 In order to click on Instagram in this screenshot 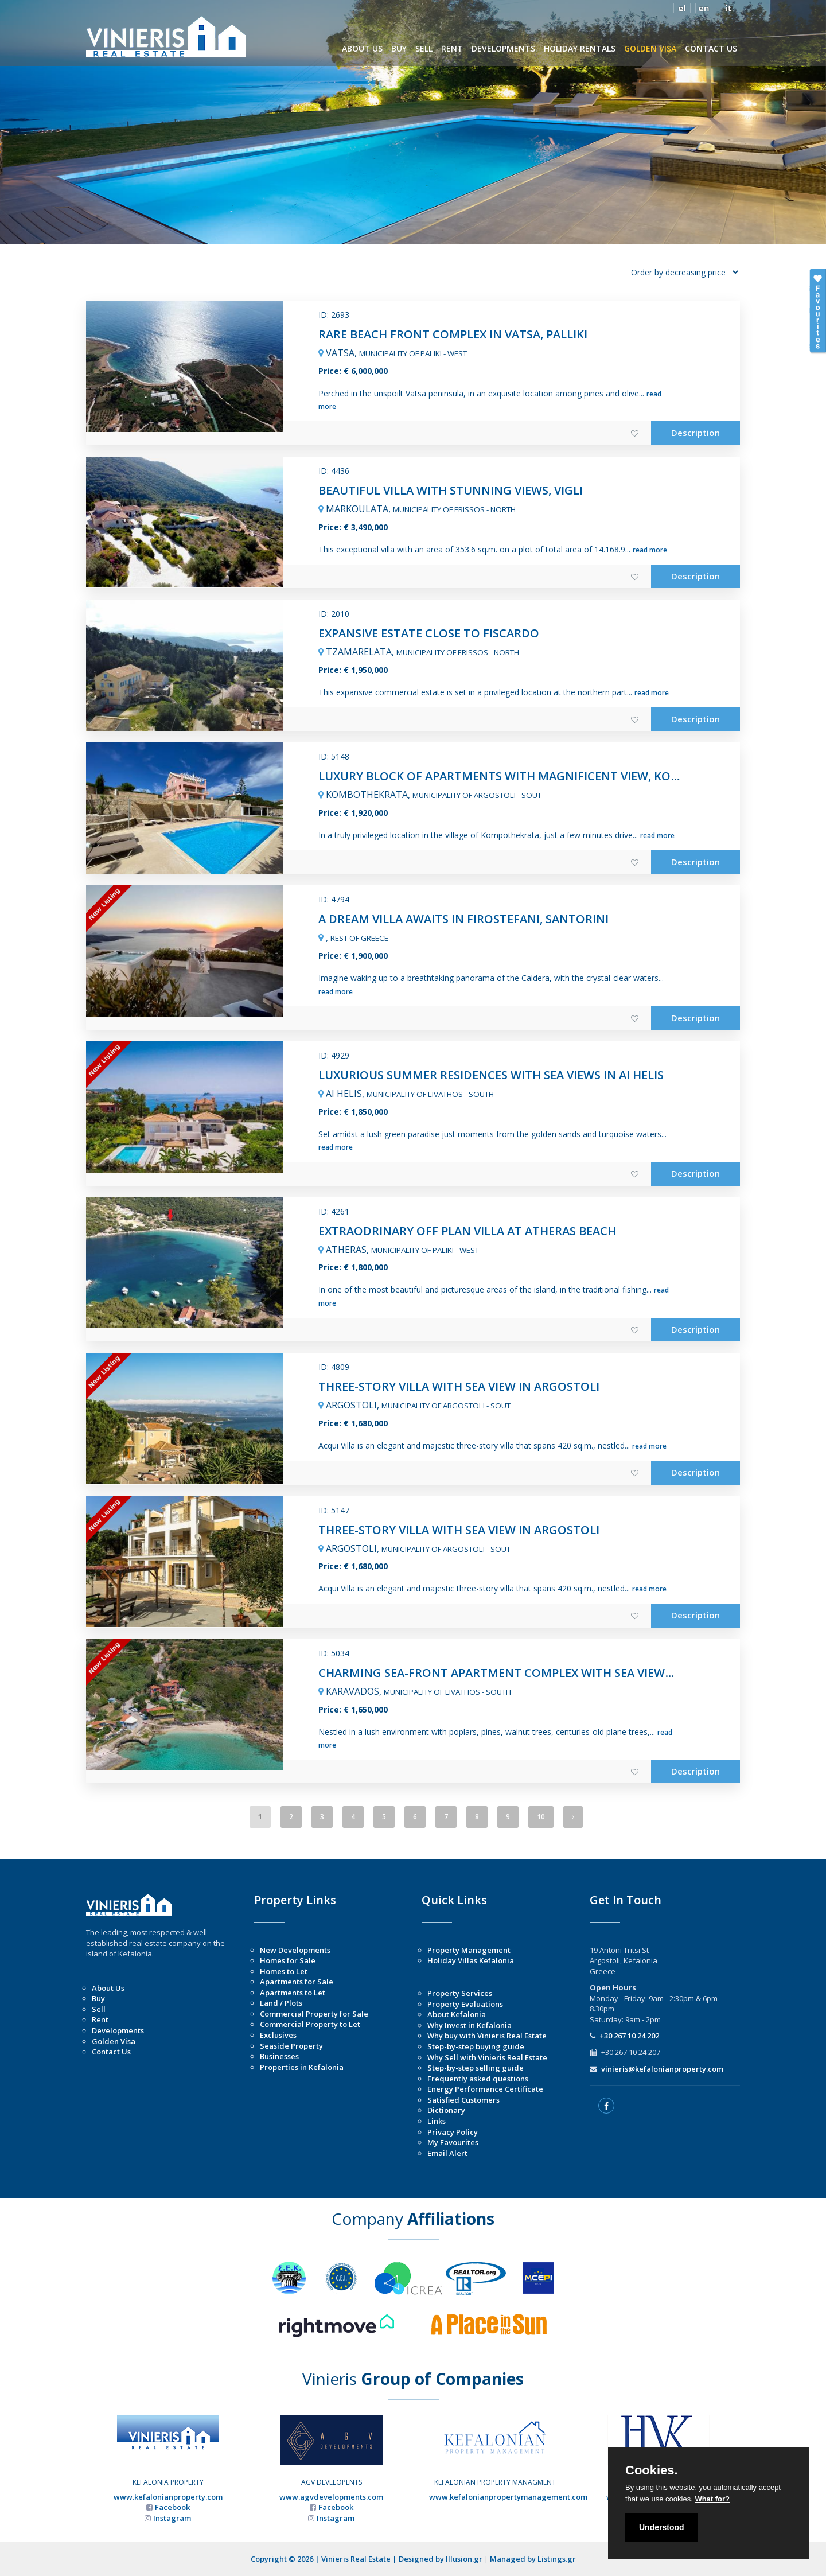, I will do `click(172, 2518)`.